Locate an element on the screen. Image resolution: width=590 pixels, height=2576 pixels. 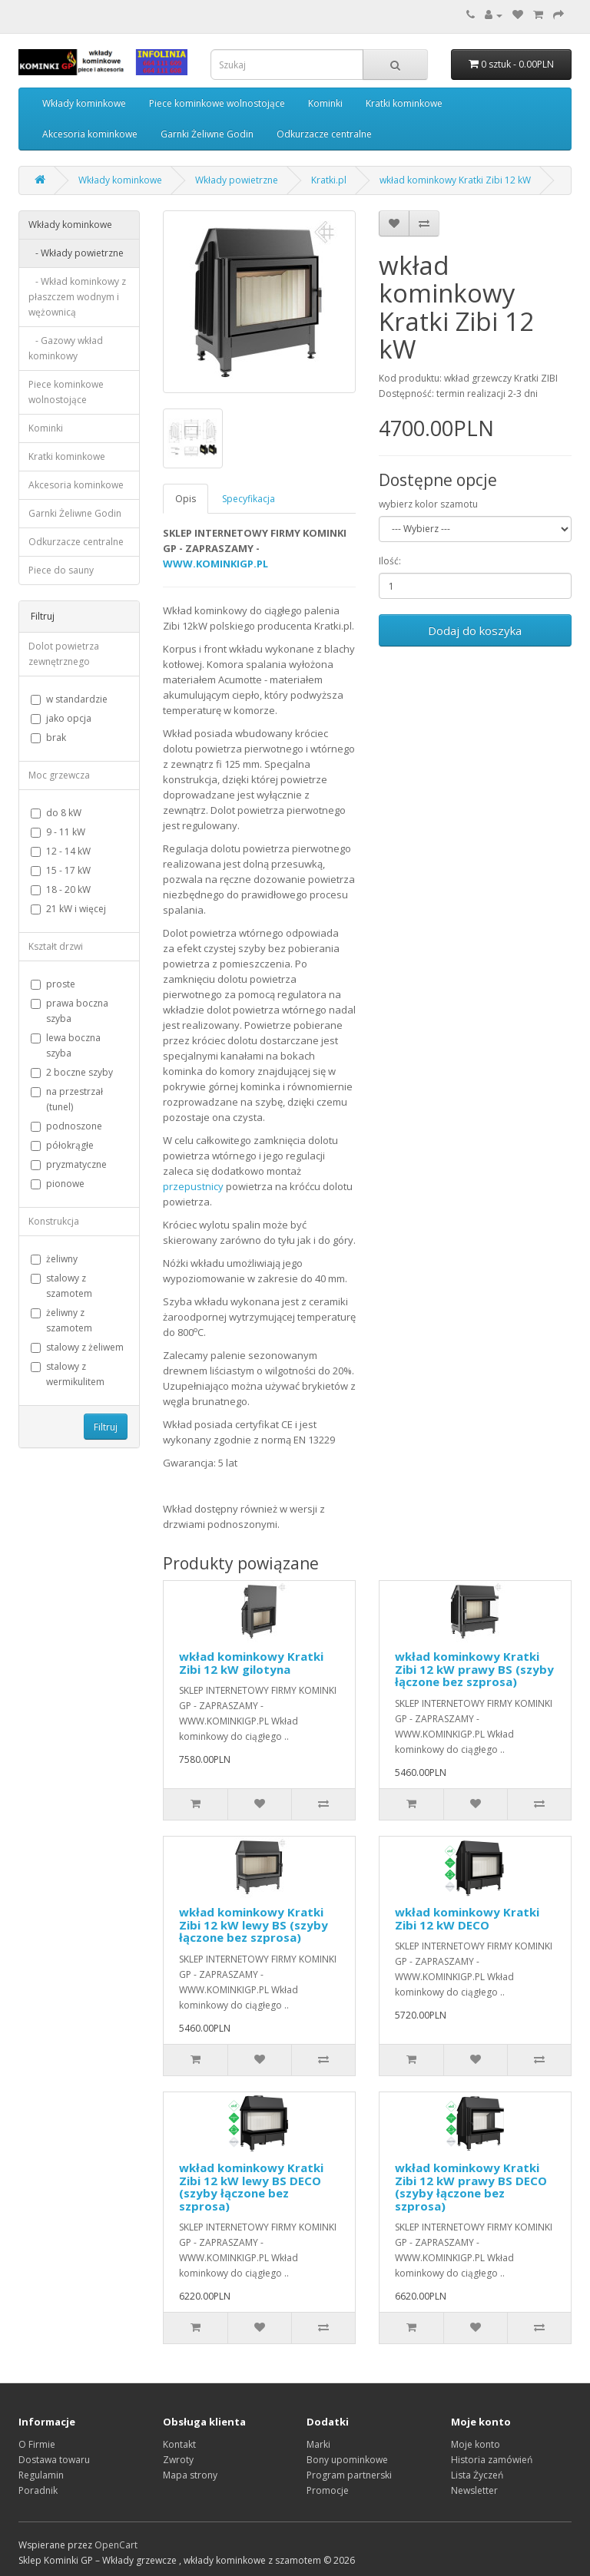
Kratki kominkowe is located at coordinates (404, 103).